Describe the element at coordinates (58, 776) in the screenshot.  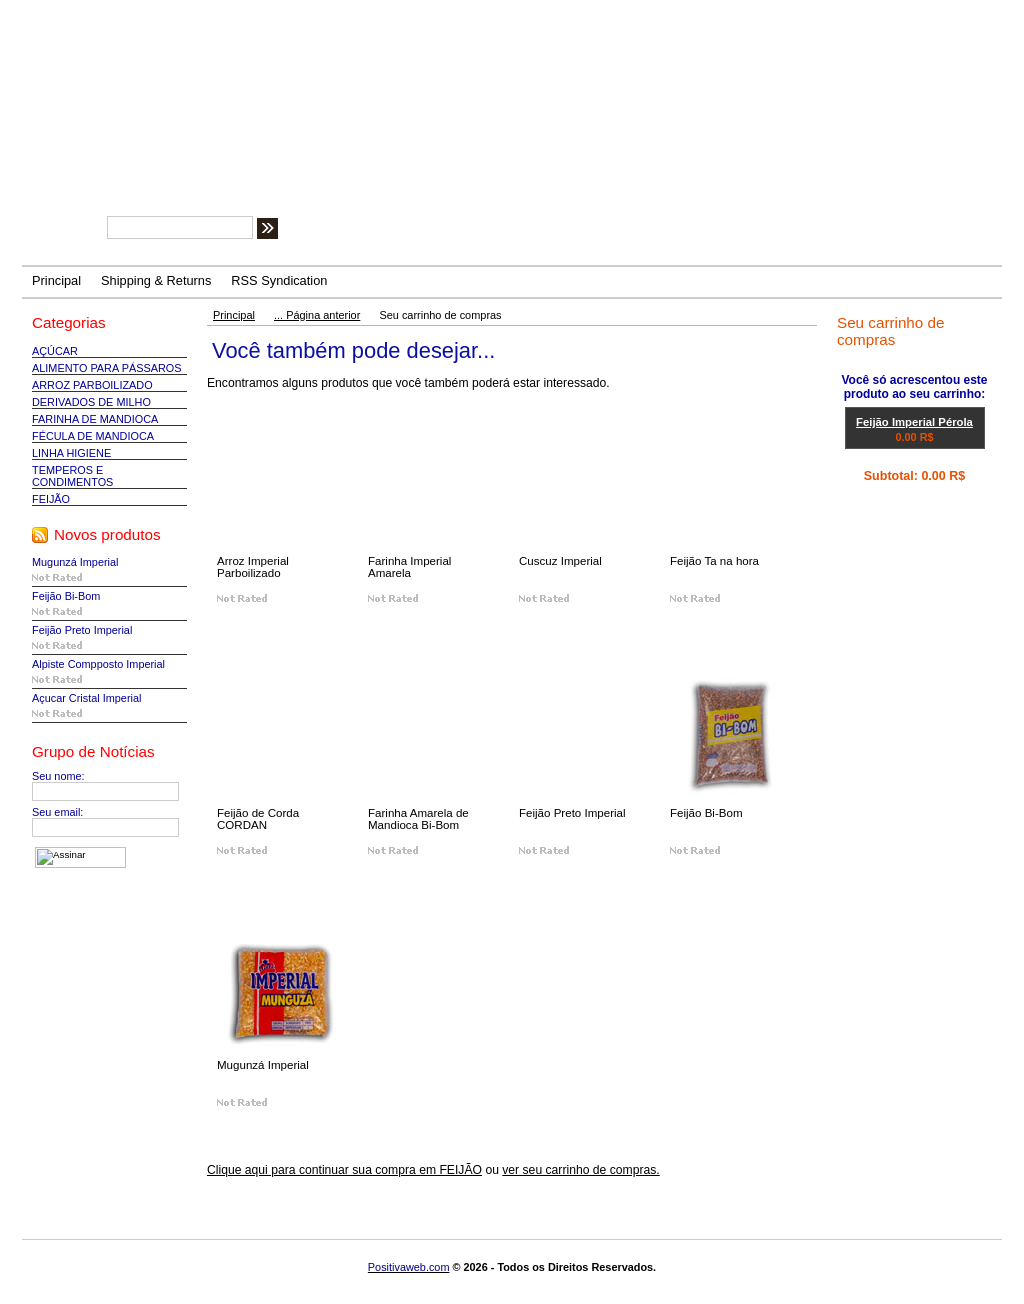
I see `Seu nome:` at that location.